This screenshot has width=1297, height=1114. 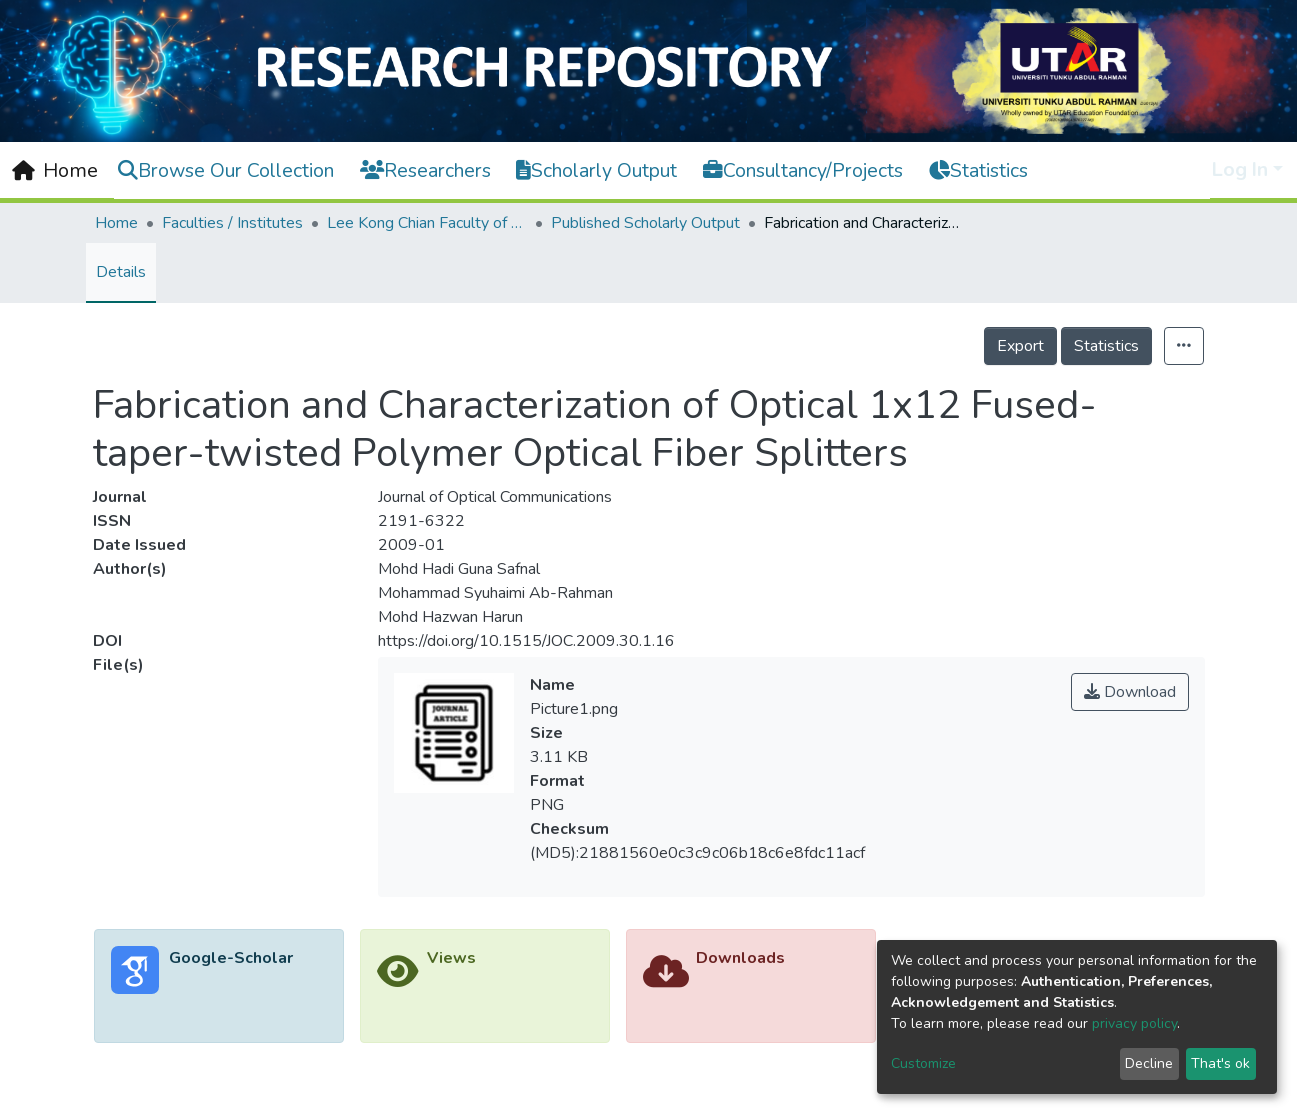 What do you see at coordinates (1020, 346) in the screenshot?
I see `Export` at bounding box center [1020, 346].